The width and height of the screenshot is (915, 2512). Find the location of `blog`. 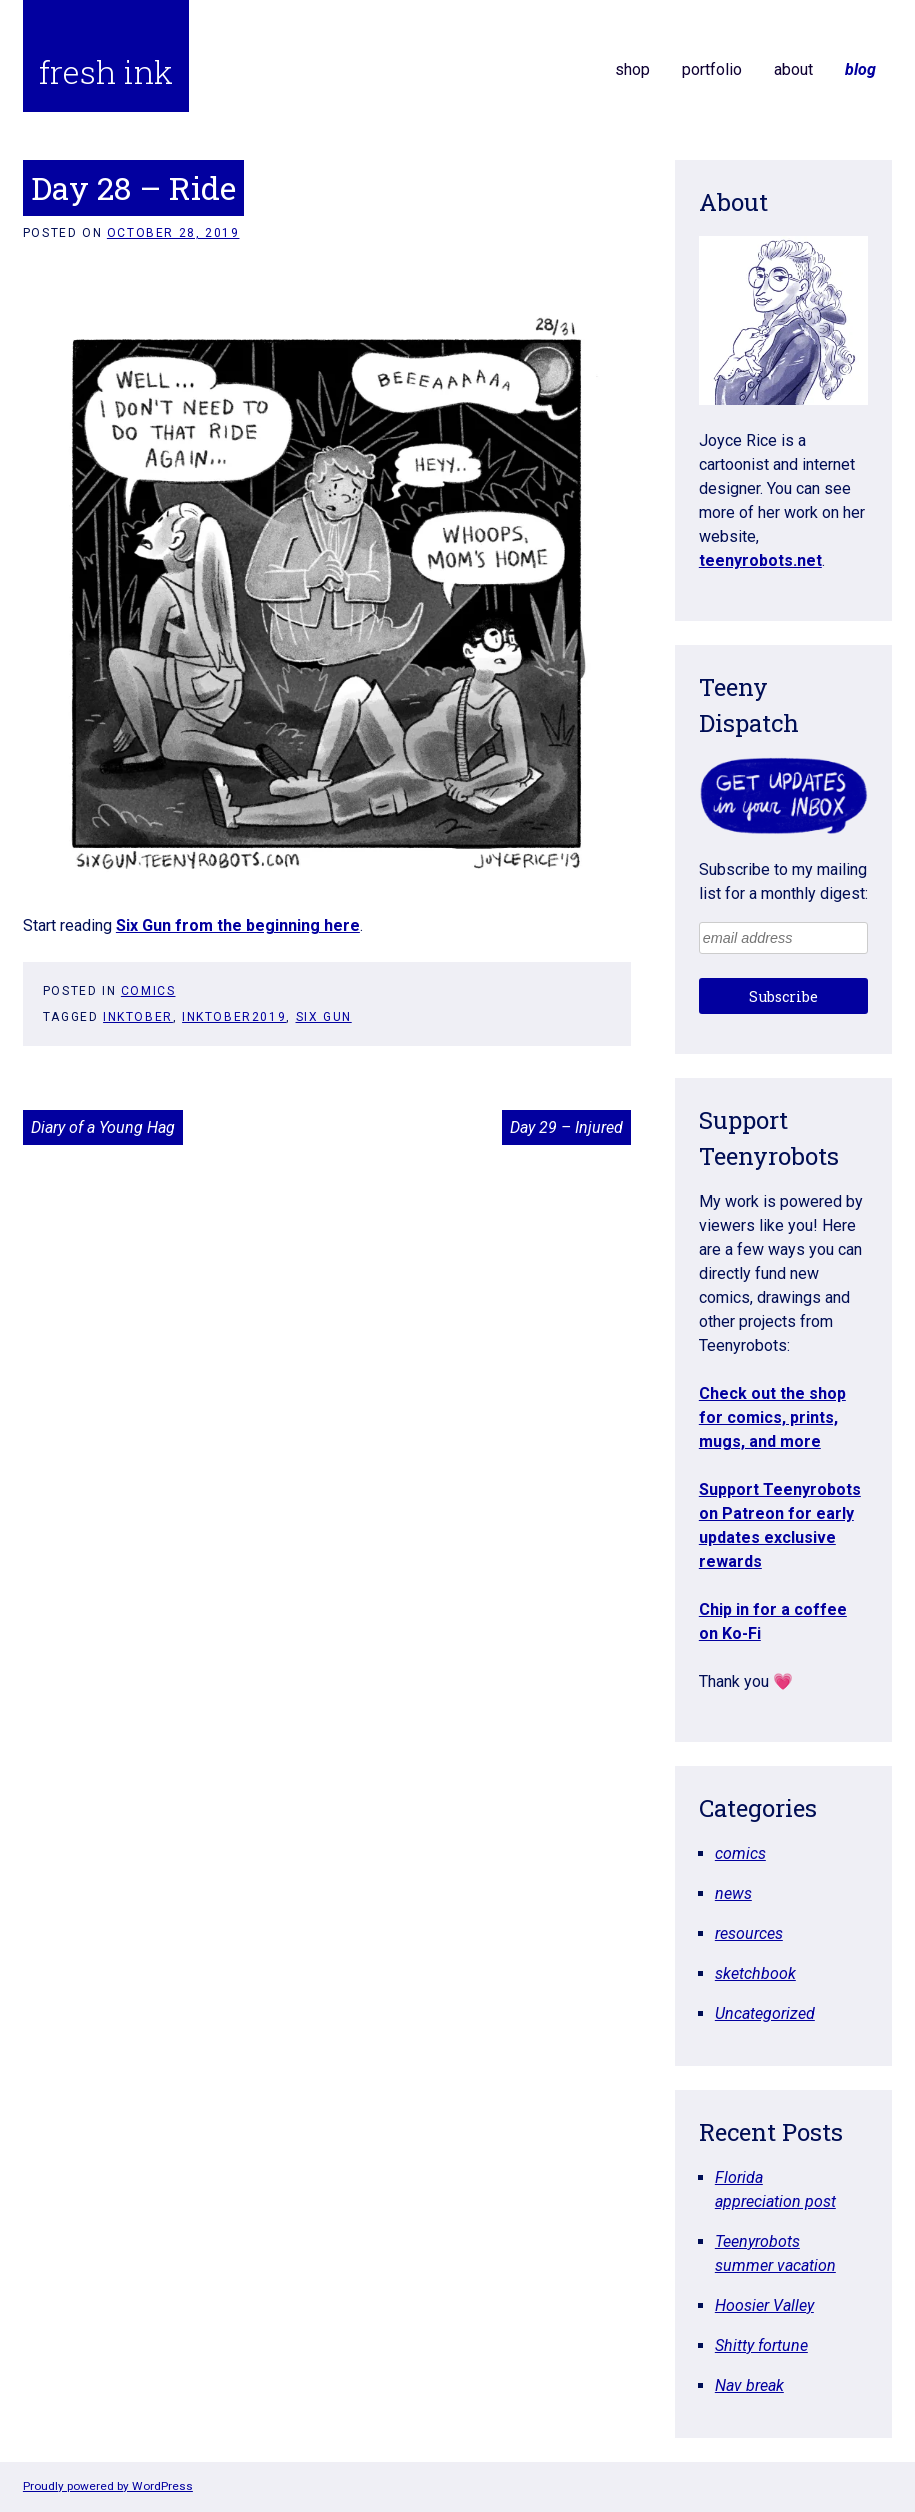

blog is located at coordinates (860, 69).